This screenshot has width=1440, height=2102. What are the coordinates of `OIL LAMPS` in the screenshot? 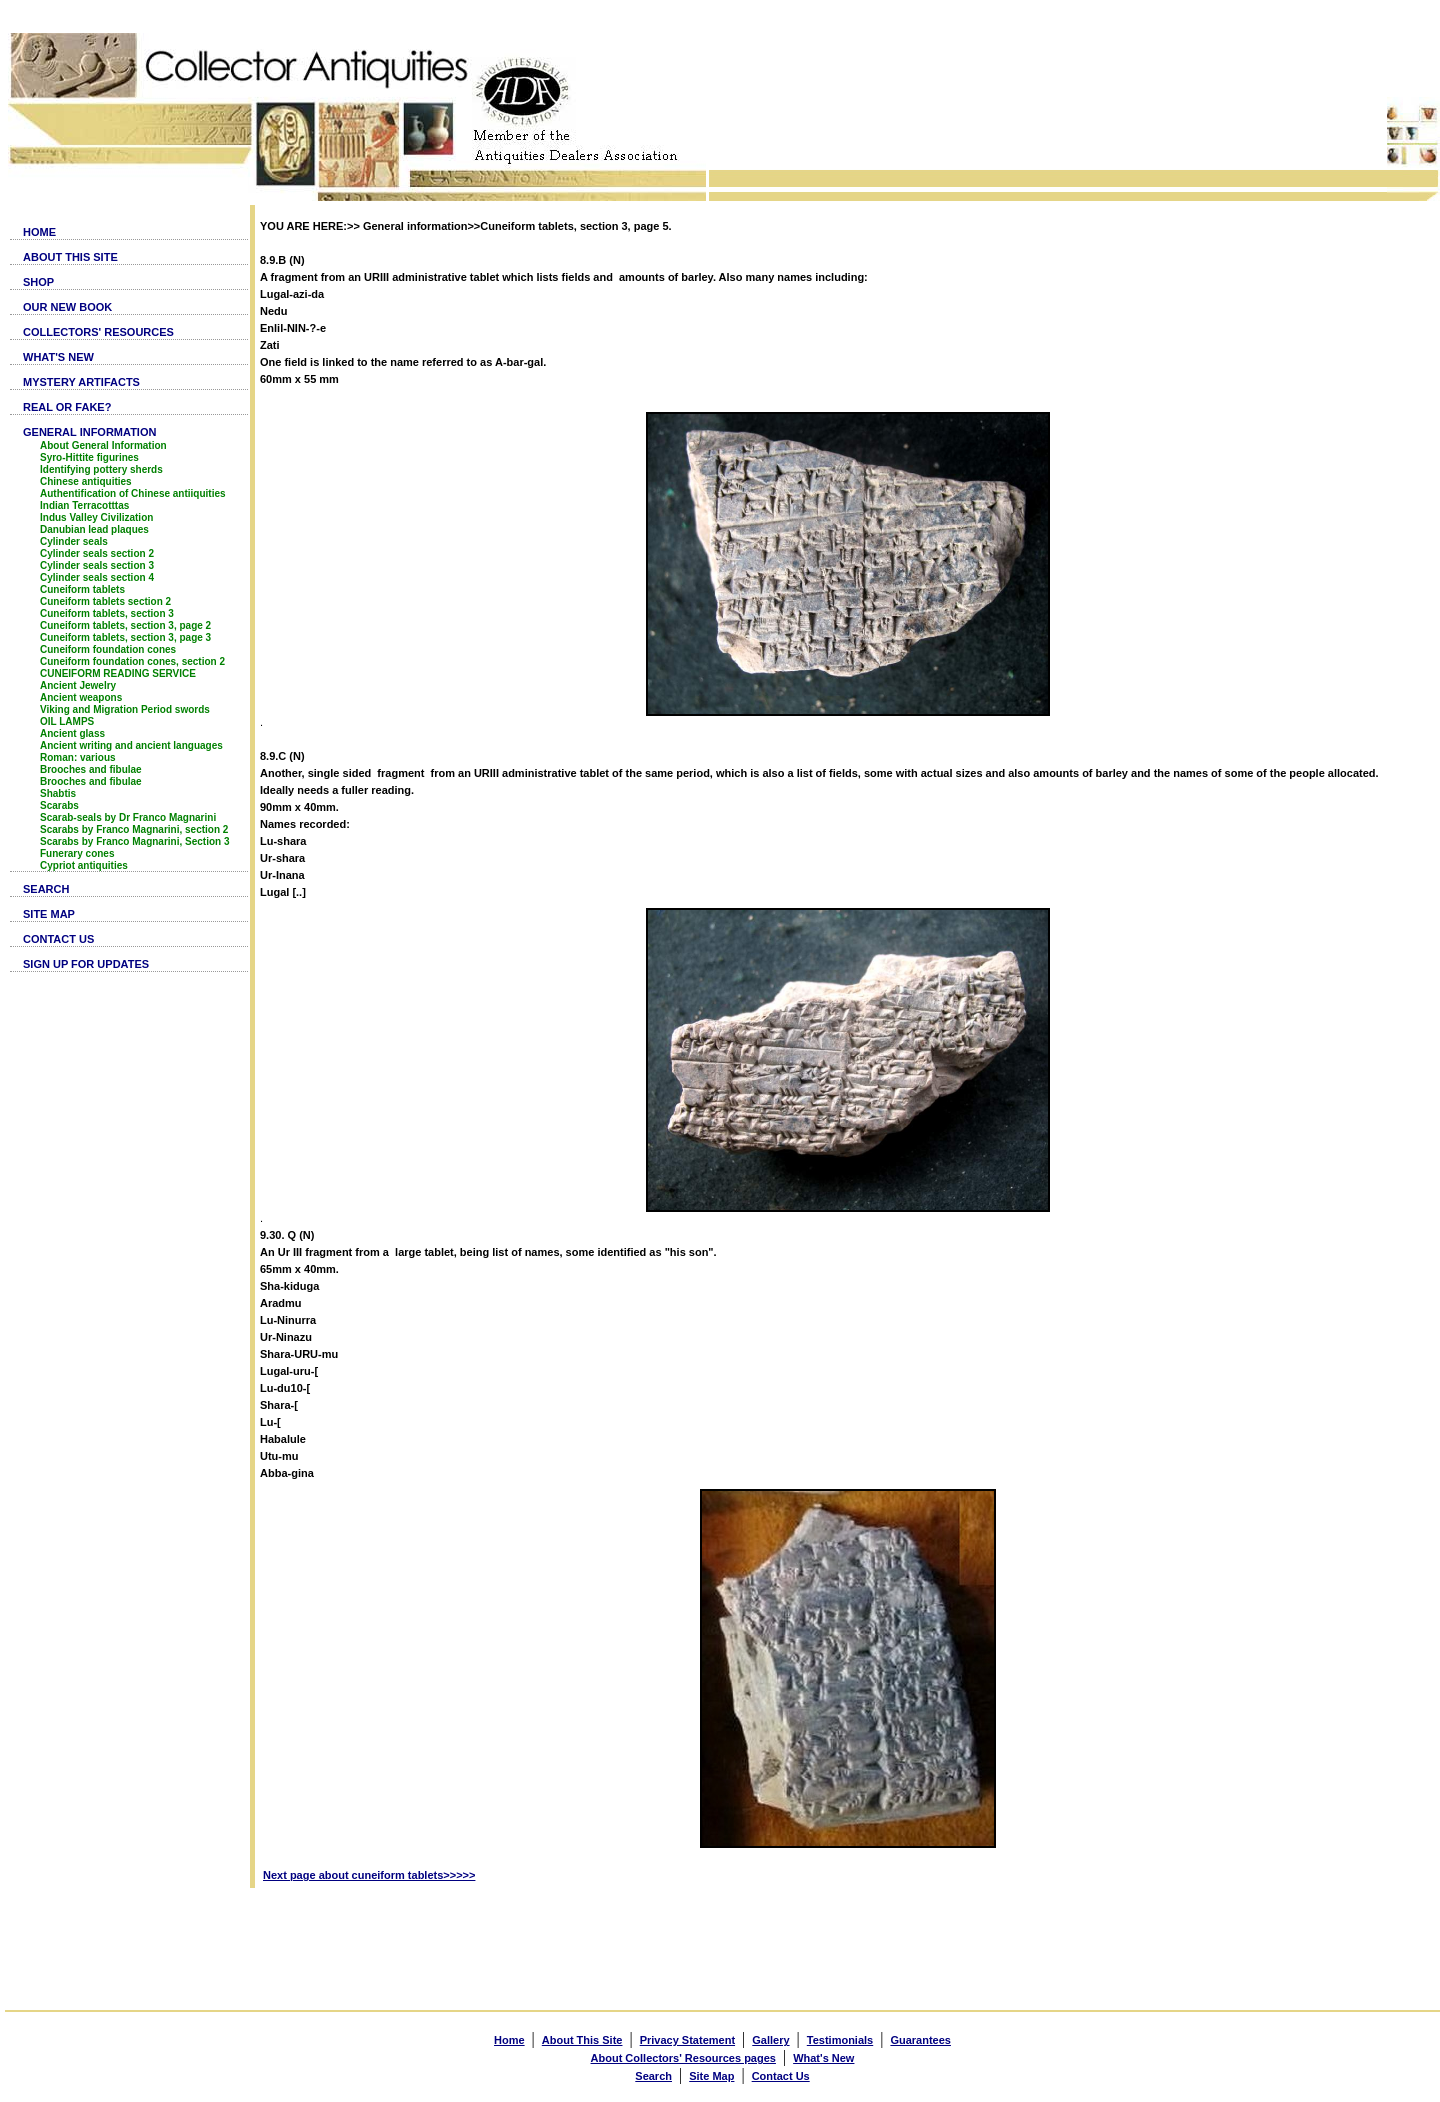 It's located at (67, 721).